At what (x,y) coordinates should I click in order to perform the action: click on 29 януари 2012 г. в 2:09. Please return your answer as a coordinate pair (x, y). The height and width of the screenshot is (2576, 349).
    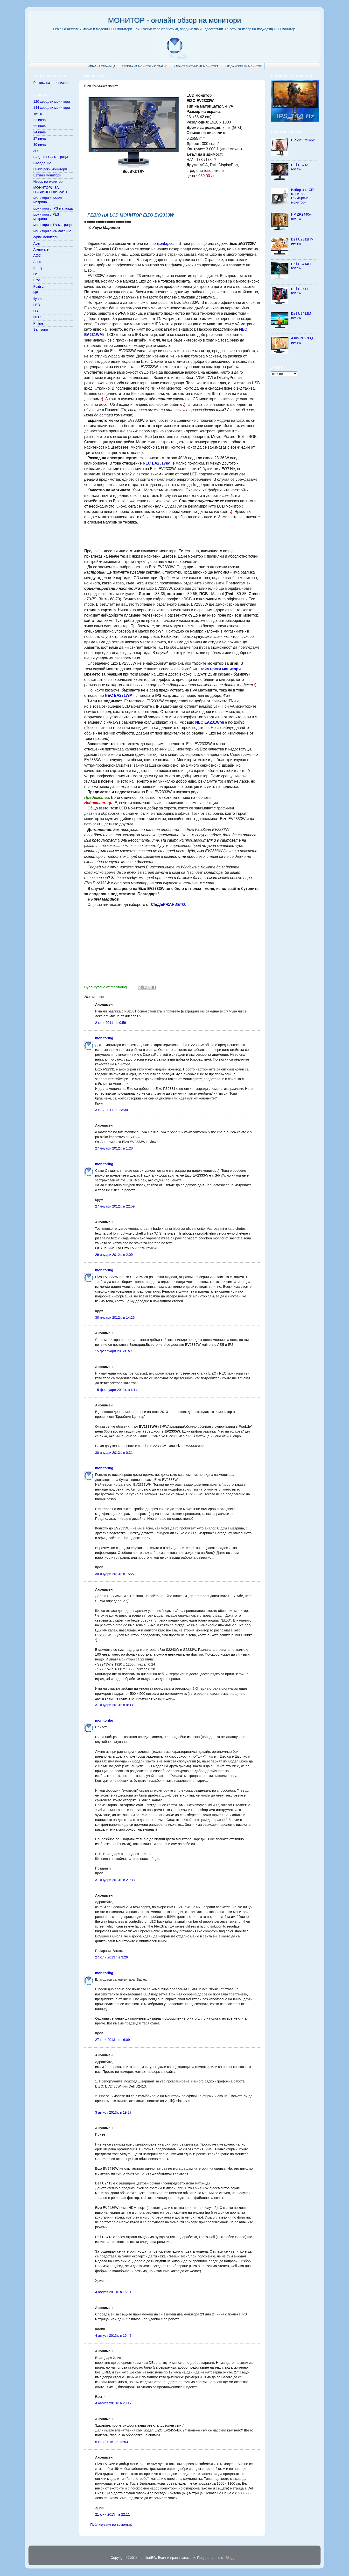
    Looking at the image, I should click on (114, 1255).